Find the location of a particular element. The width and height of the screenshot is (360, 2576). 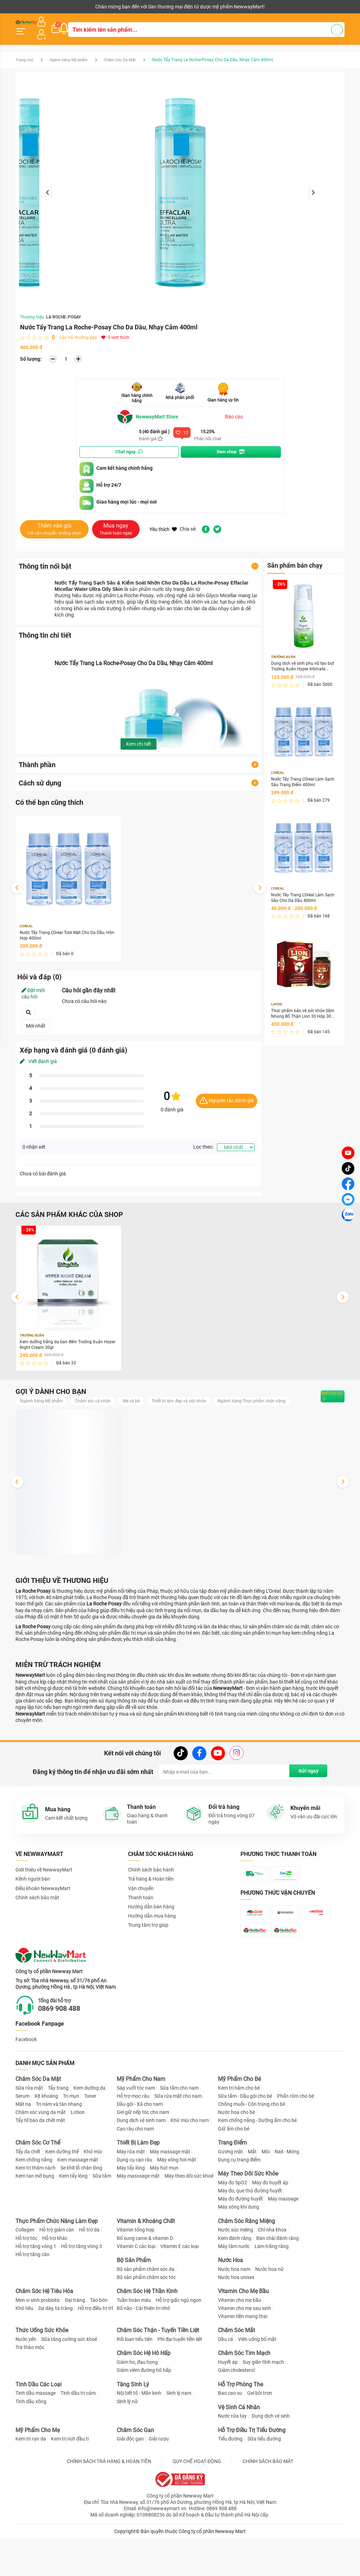

Xịt khoáng is located at coordinates (46, 2141).